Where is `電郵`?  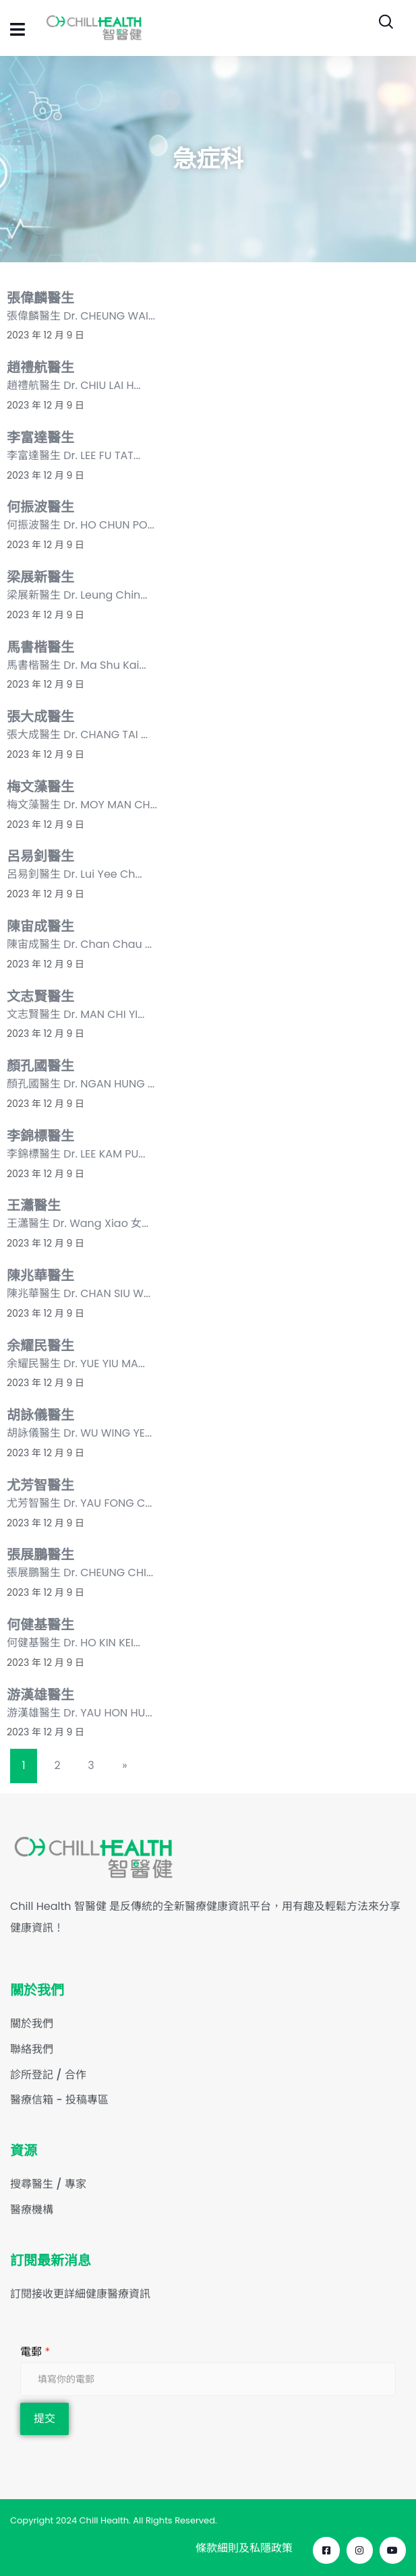
電郵 is located at coordinates (35, 2352).